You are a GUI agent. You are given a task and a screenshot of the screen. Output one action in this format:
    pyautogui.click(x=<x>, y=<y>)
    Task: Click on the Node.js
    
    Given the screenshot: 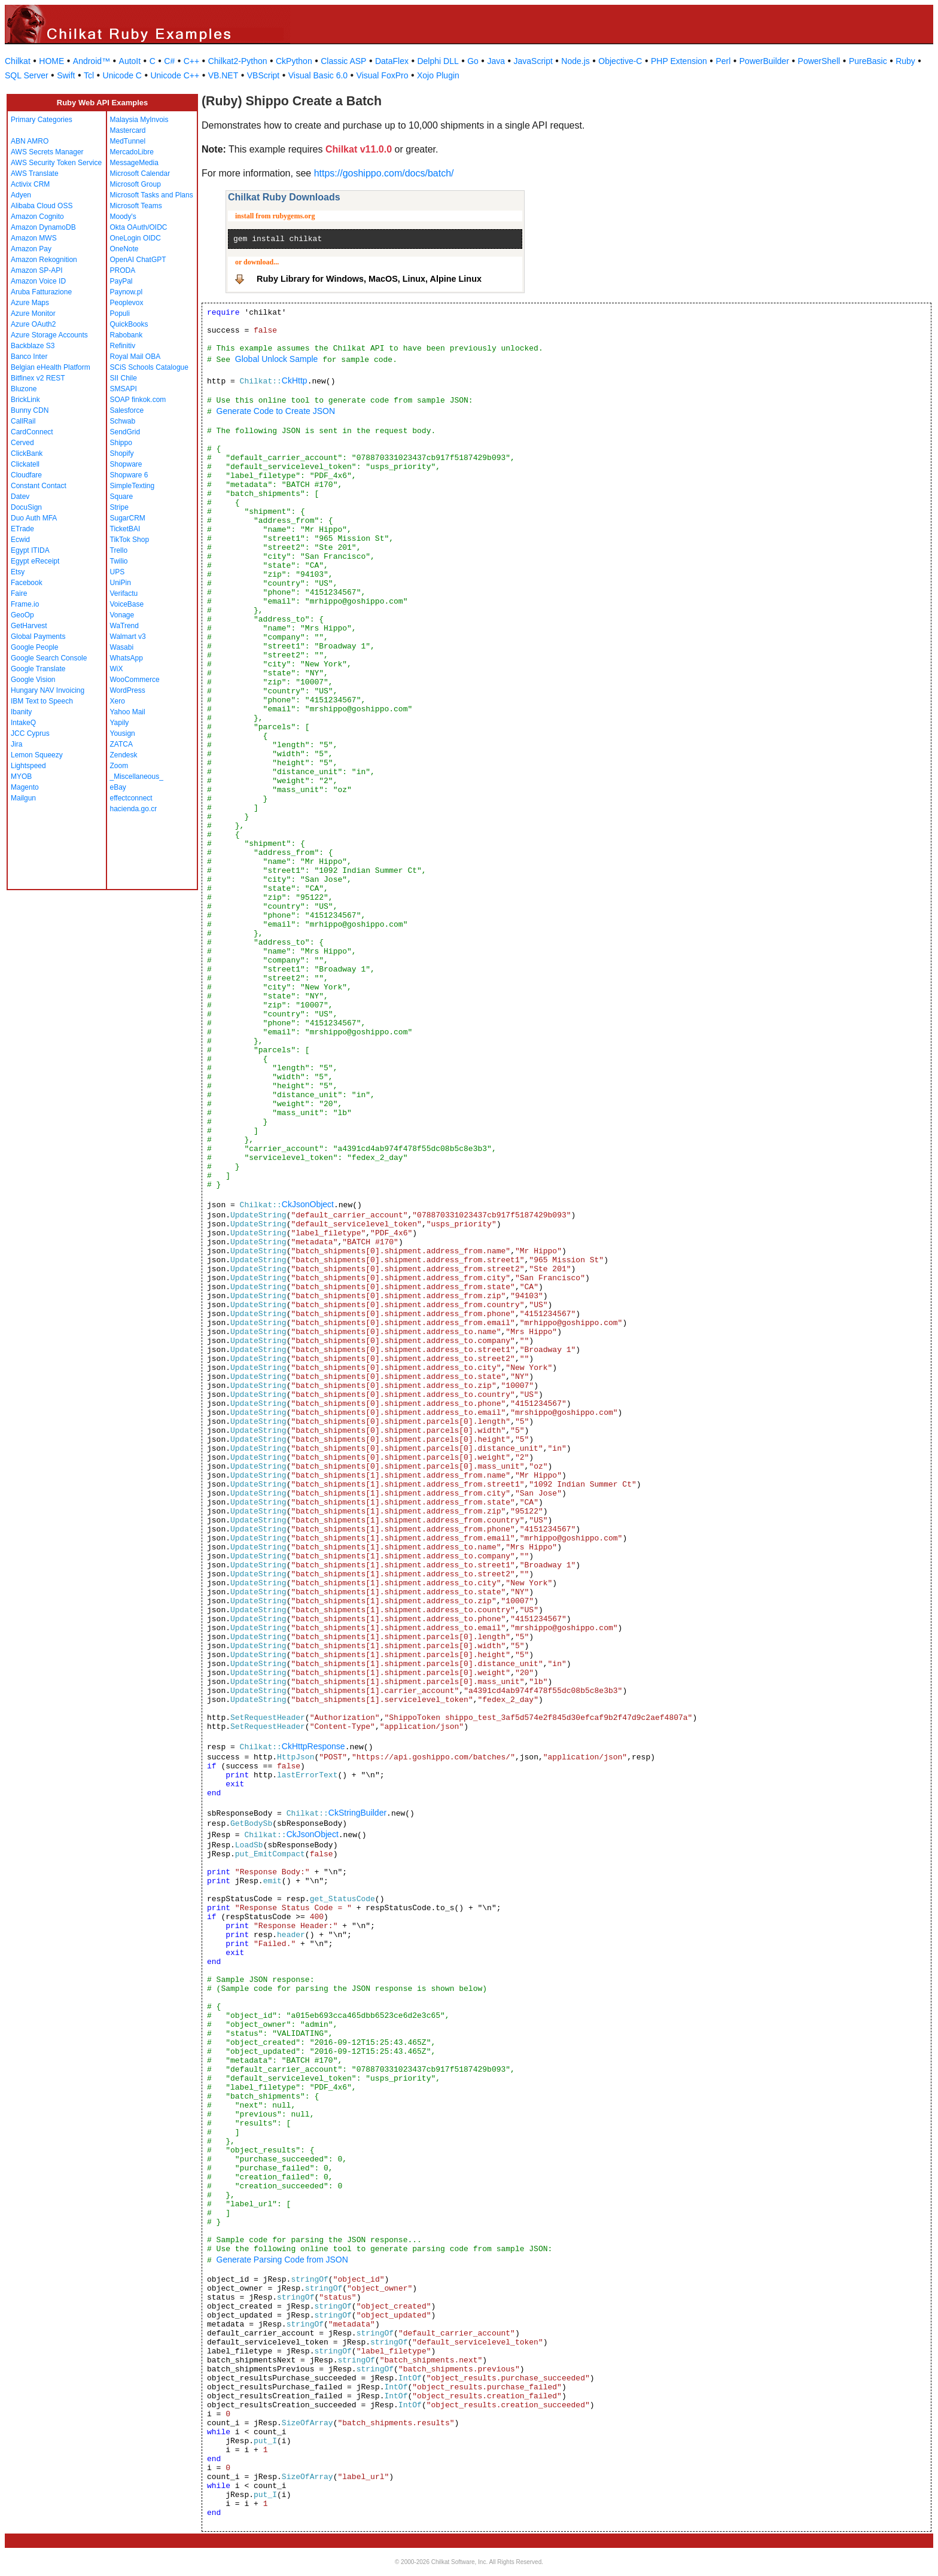 What is the action you would take?
    pyautogui.click(x=575, y=61)
    